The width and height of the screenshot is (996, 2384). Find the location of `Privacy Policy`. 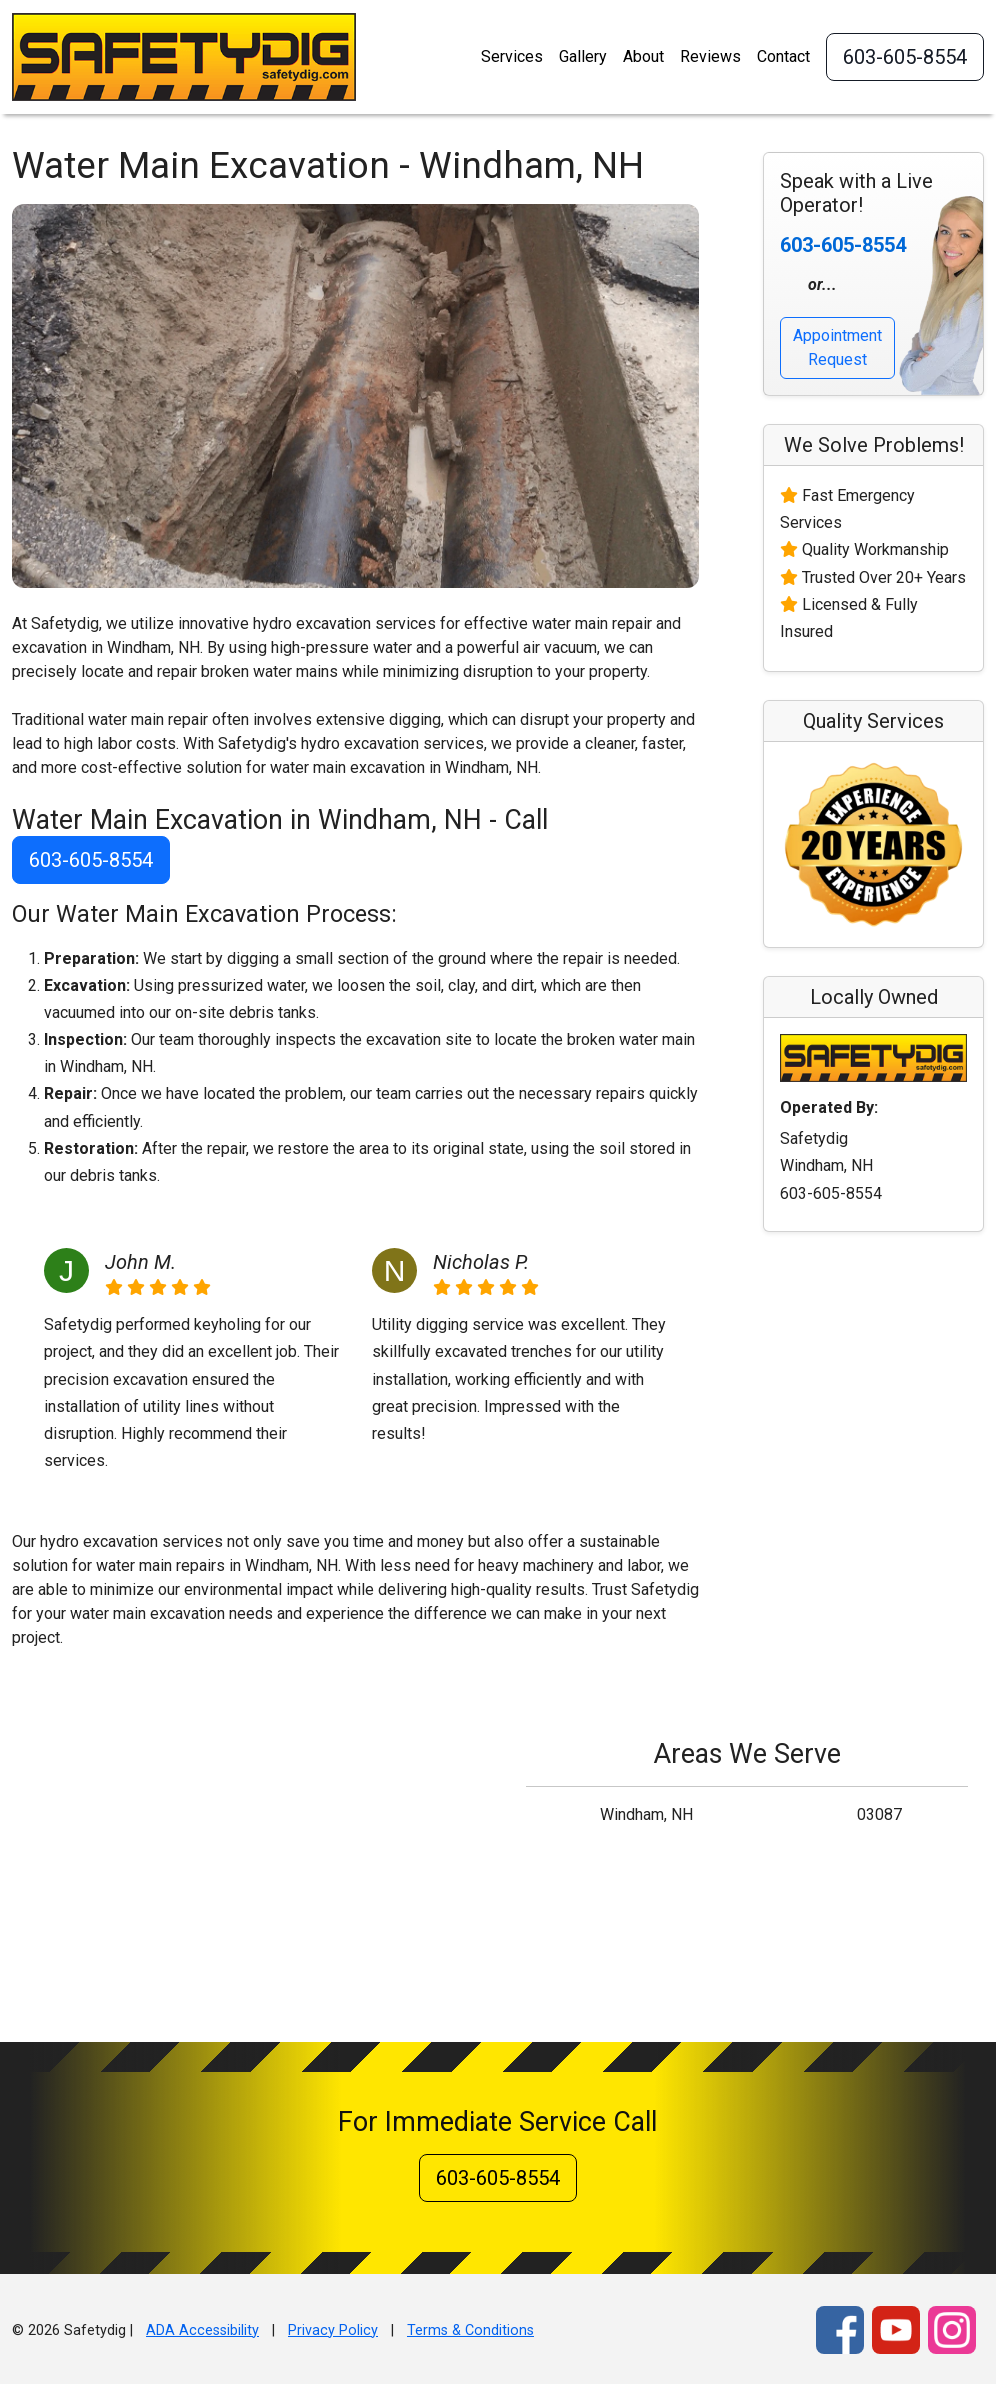

Privacy Policy is located at coordinates (333, 2330).